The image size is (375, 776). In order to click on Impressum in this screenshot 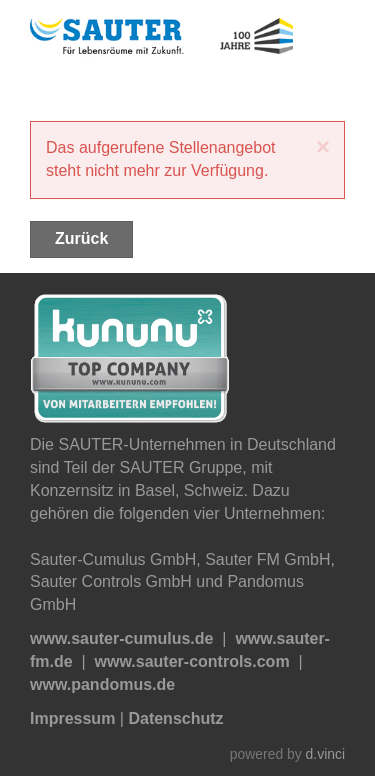, I will do `click(72, 718)`.